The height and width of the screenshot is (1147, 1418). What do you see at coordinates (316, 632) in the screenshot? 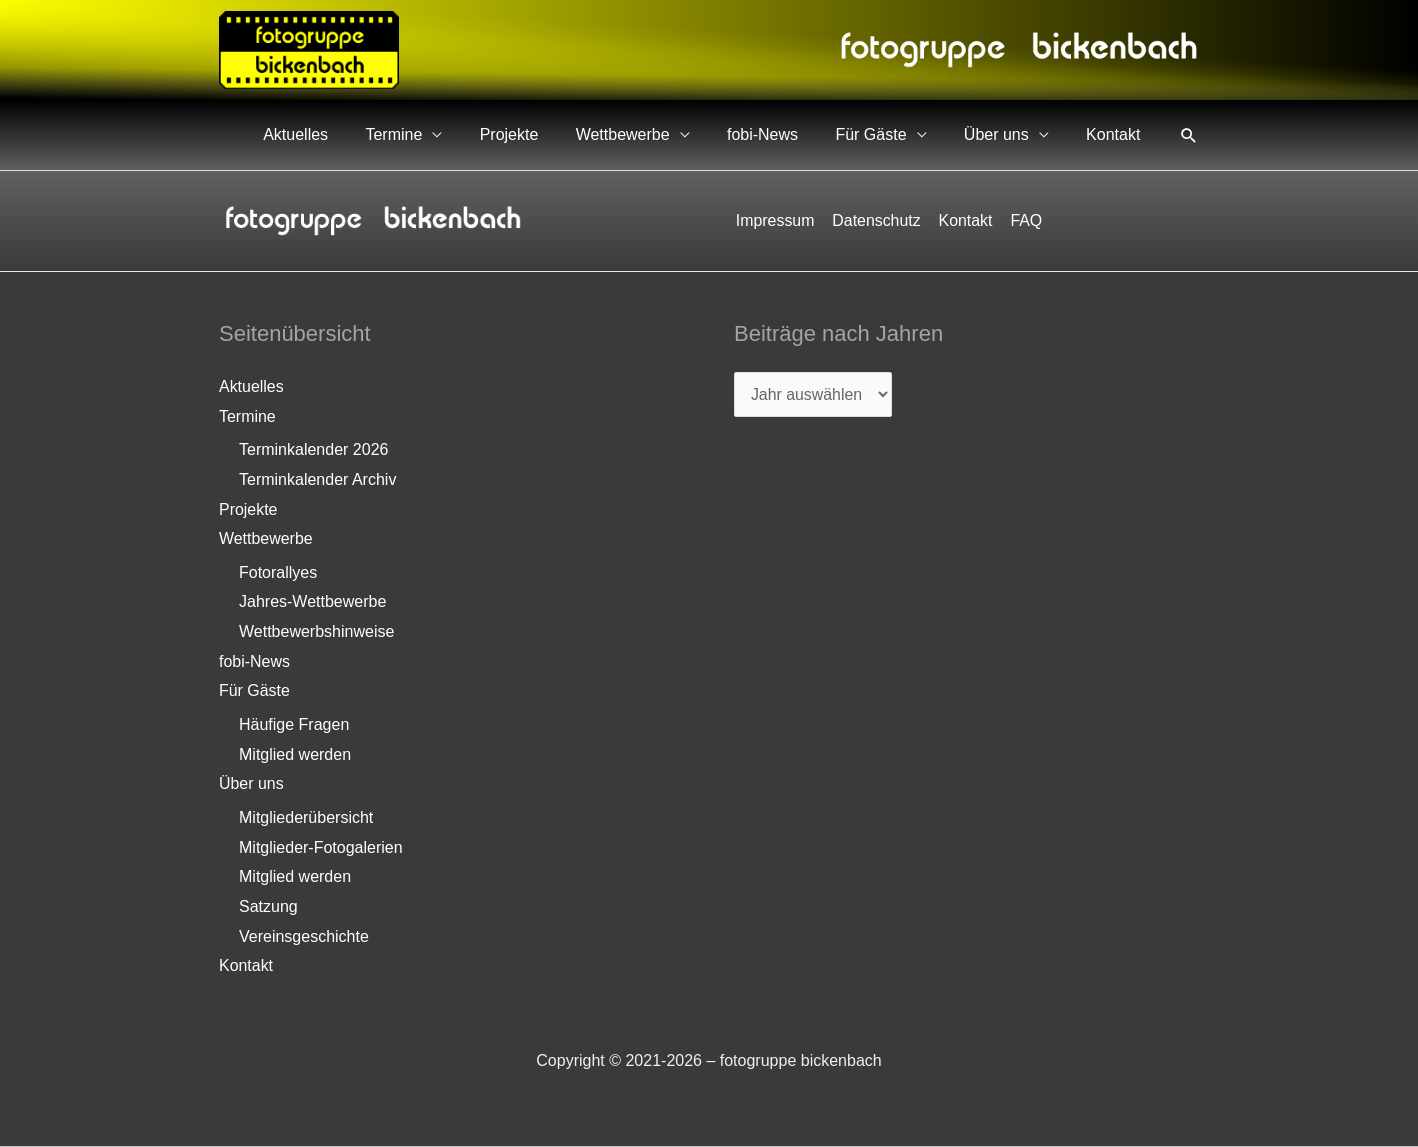
I see `Wettbewerbshinweise` at bounding box center [316, 632].